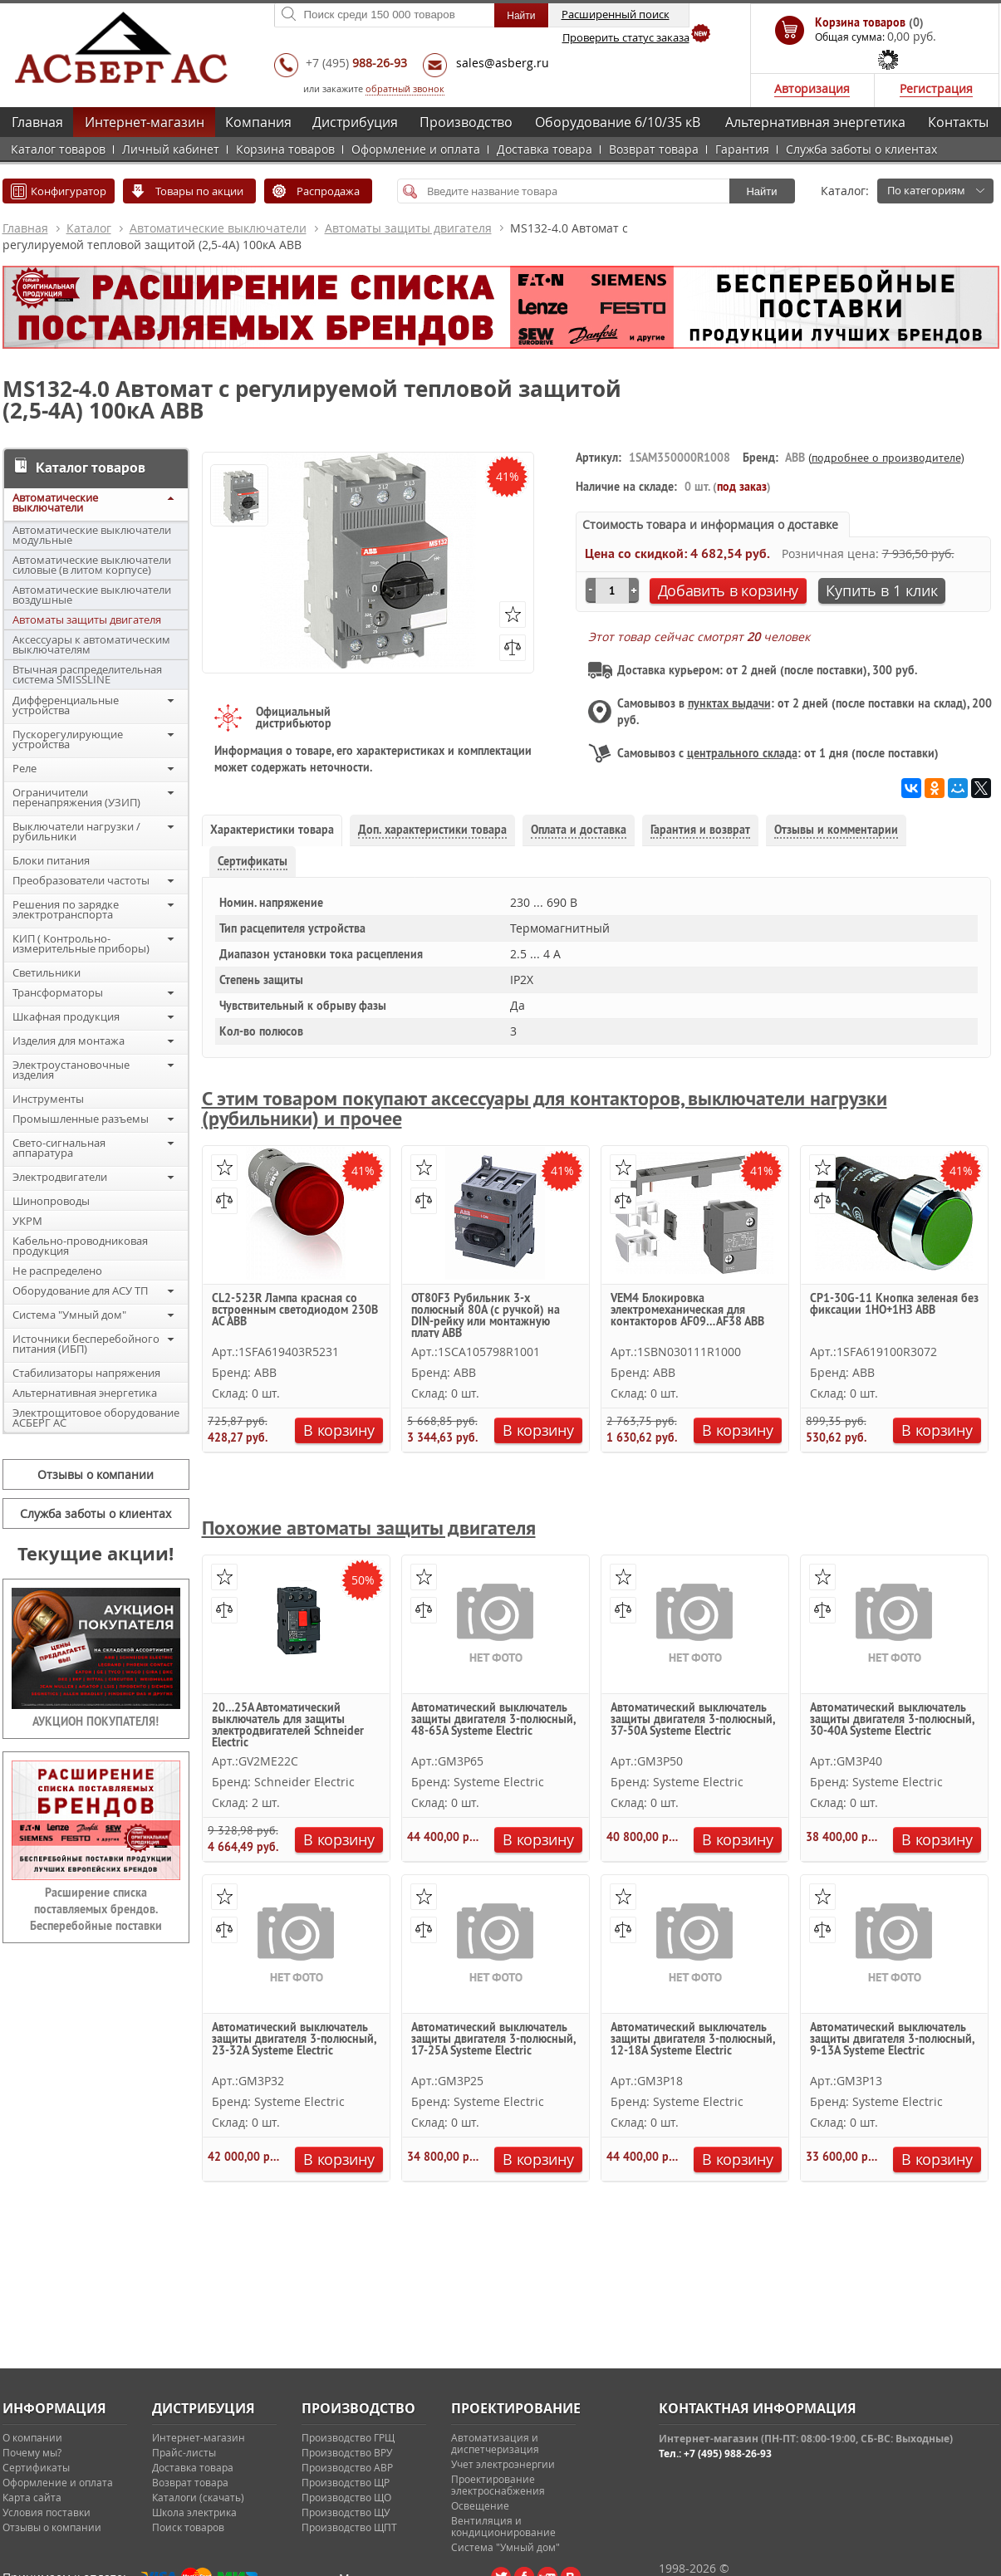 This screenshot has width=1001, height=2576. Describe the element at coordinates (57, 992) in the screenshot. I see `Трансформаторы` at that location.